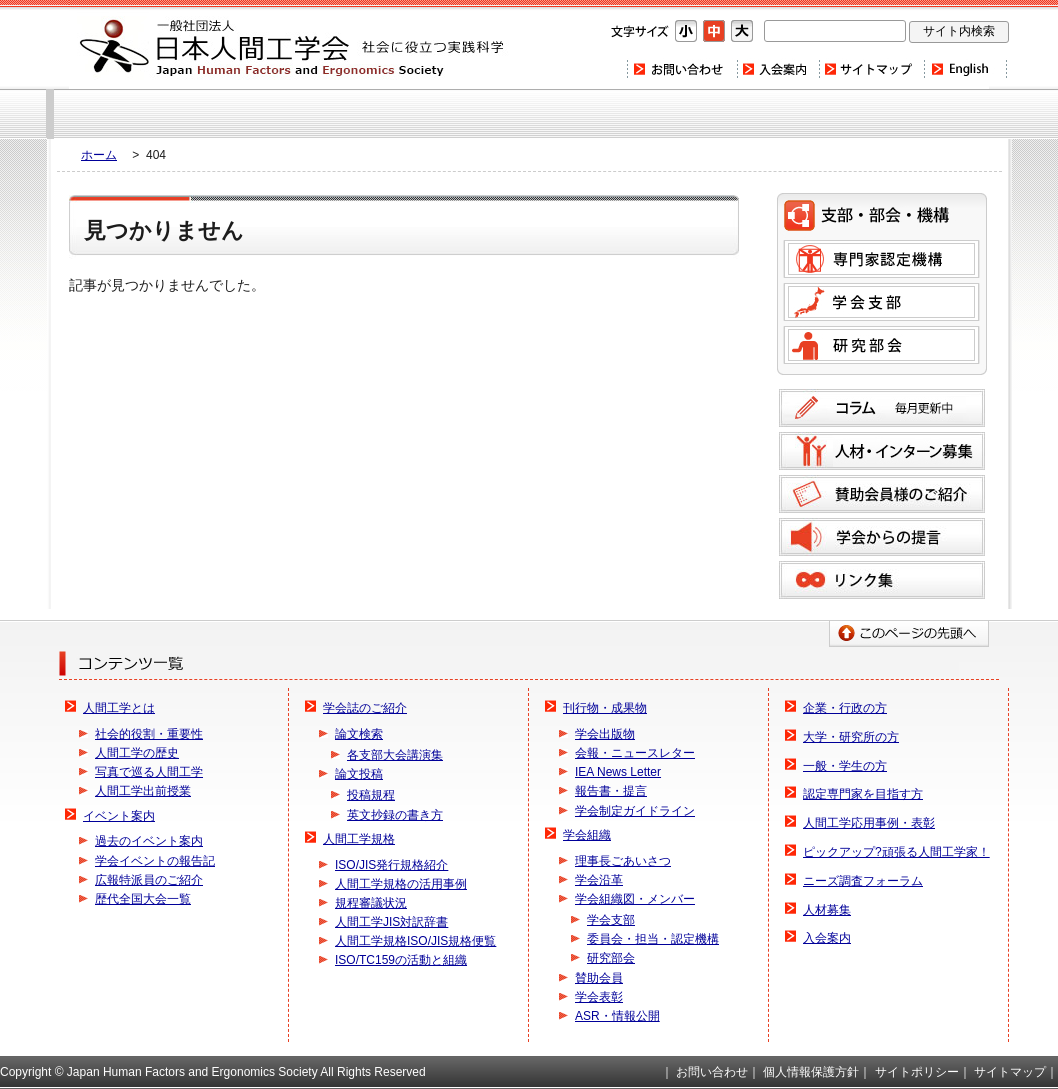 The height and width of the screenshot is (1089, 1058). I want to click on 一般・学生の方, so click(845, 766).